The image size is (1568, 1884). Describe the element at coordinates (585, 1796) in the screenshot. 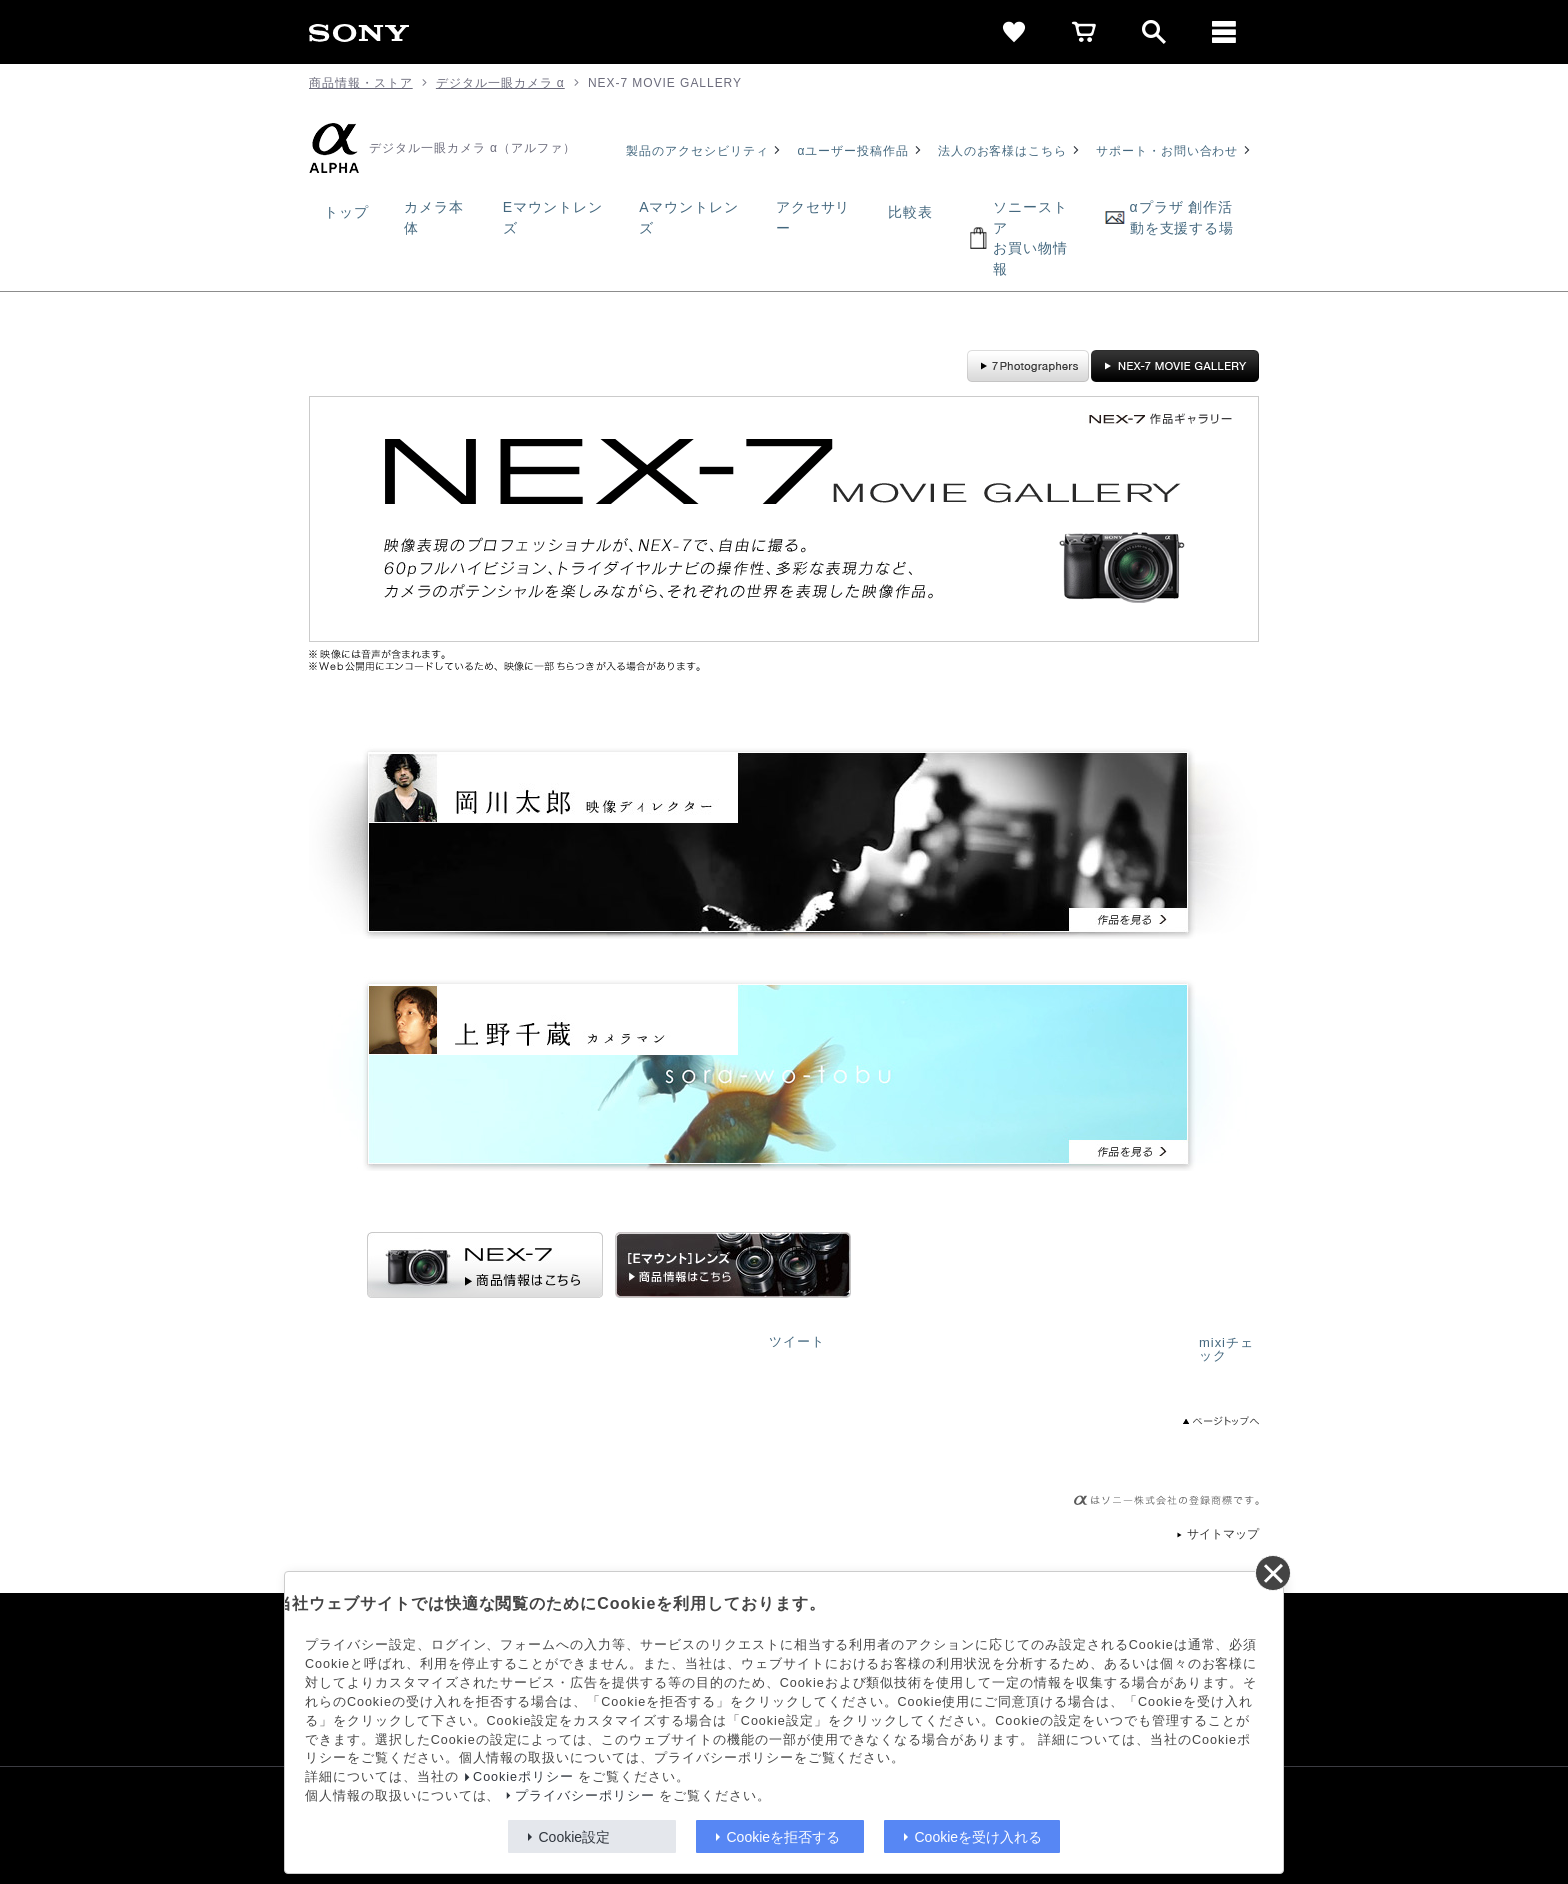

I see `プライバシーポリシー` at that location.